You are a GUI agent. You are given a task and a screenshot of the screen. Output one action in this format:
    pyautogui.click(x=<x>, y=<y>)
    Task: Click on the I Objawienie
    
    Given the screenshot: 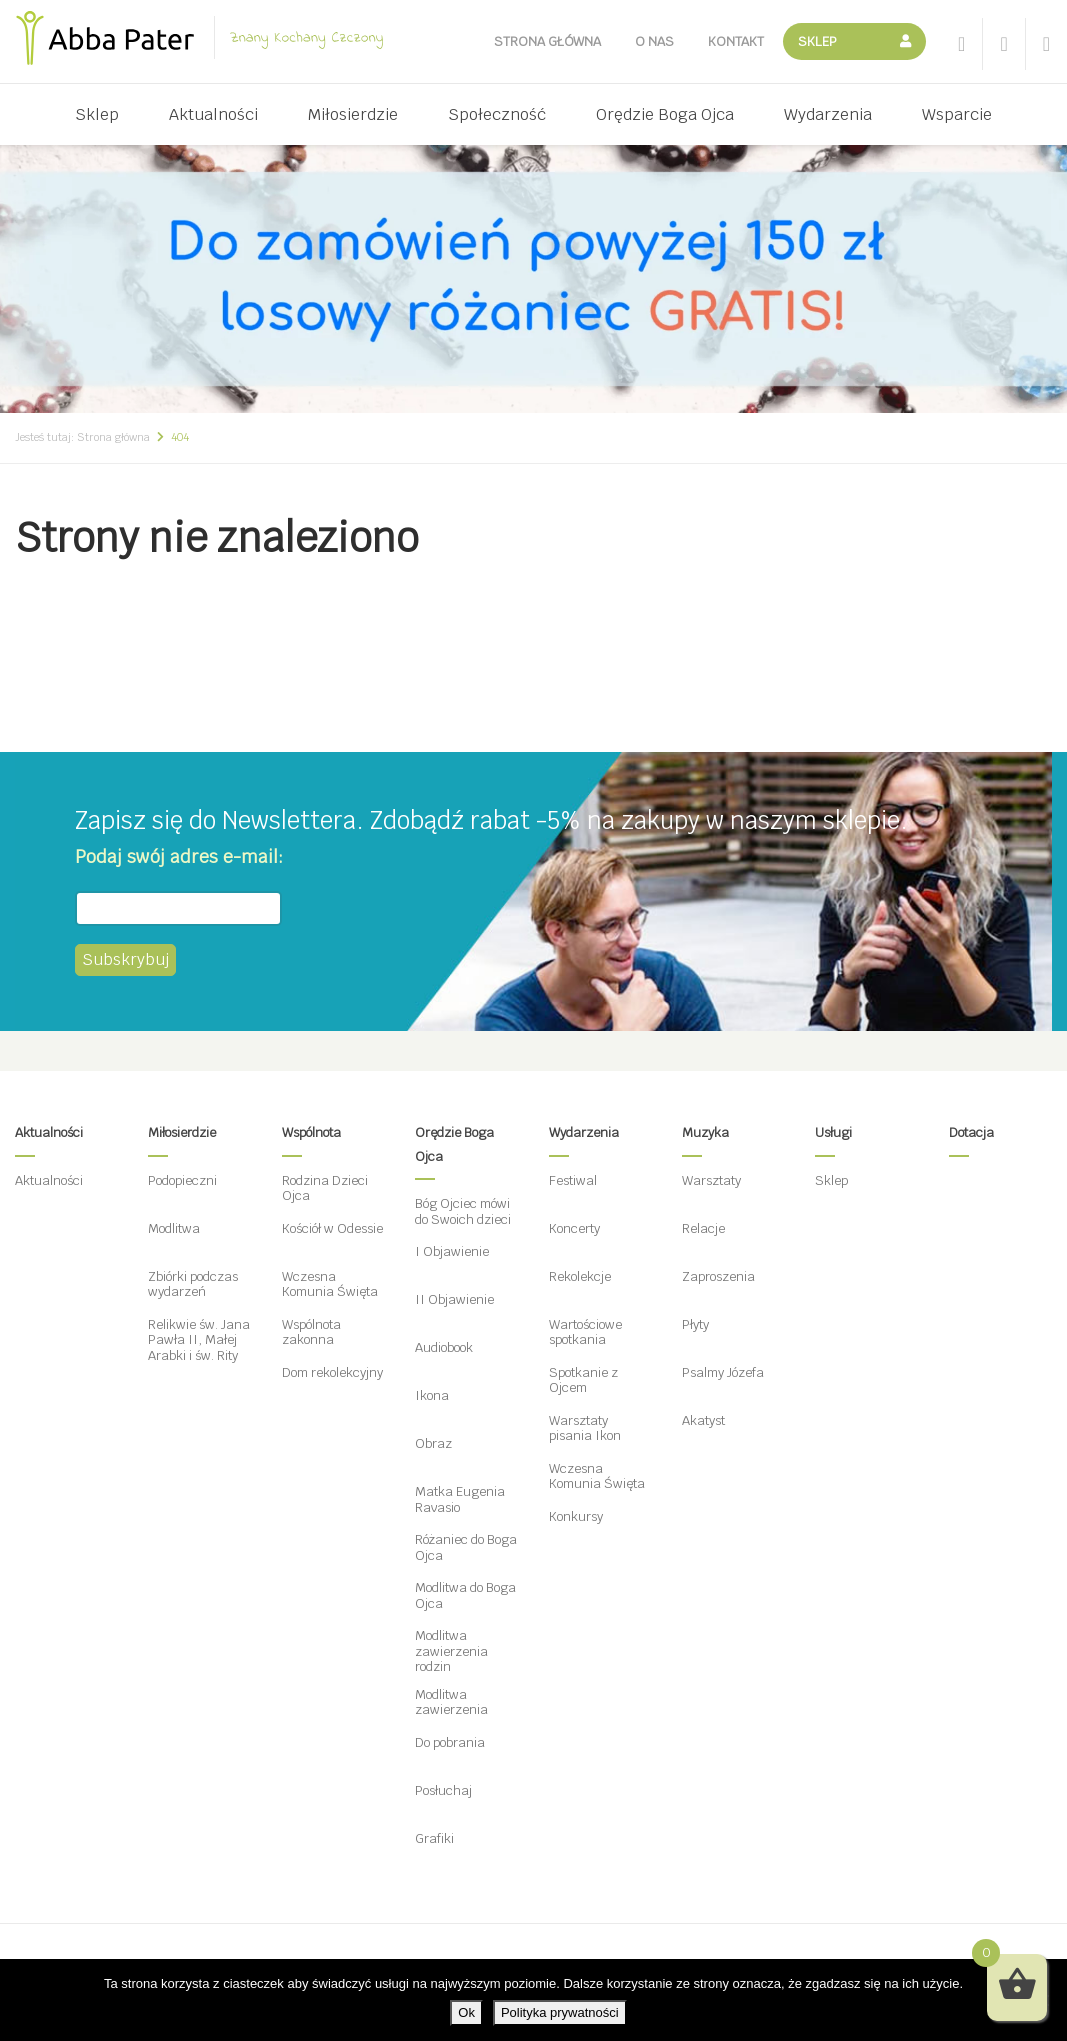 What is the action you would take?
    pyautogui.click(x=452, y=1251)
    